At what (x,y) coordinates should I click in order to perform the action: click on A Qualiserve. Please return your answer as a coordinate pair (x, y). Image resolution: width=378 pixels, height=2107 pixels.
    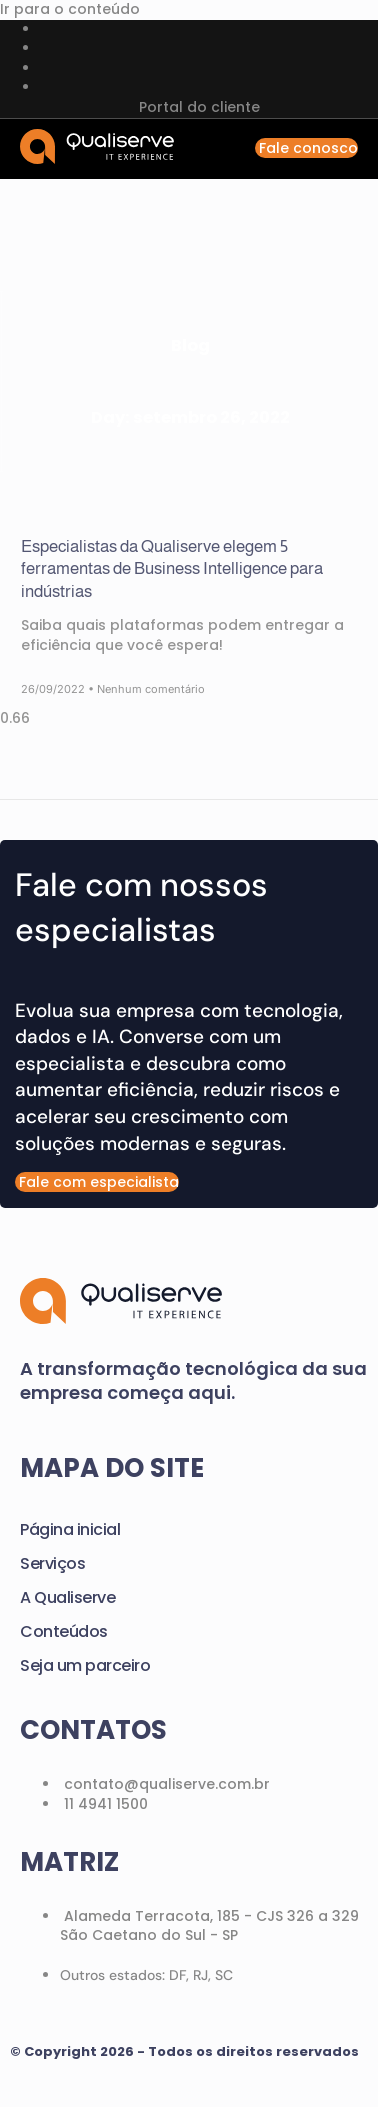
    Looking at the image, I should click on (67, 1597).